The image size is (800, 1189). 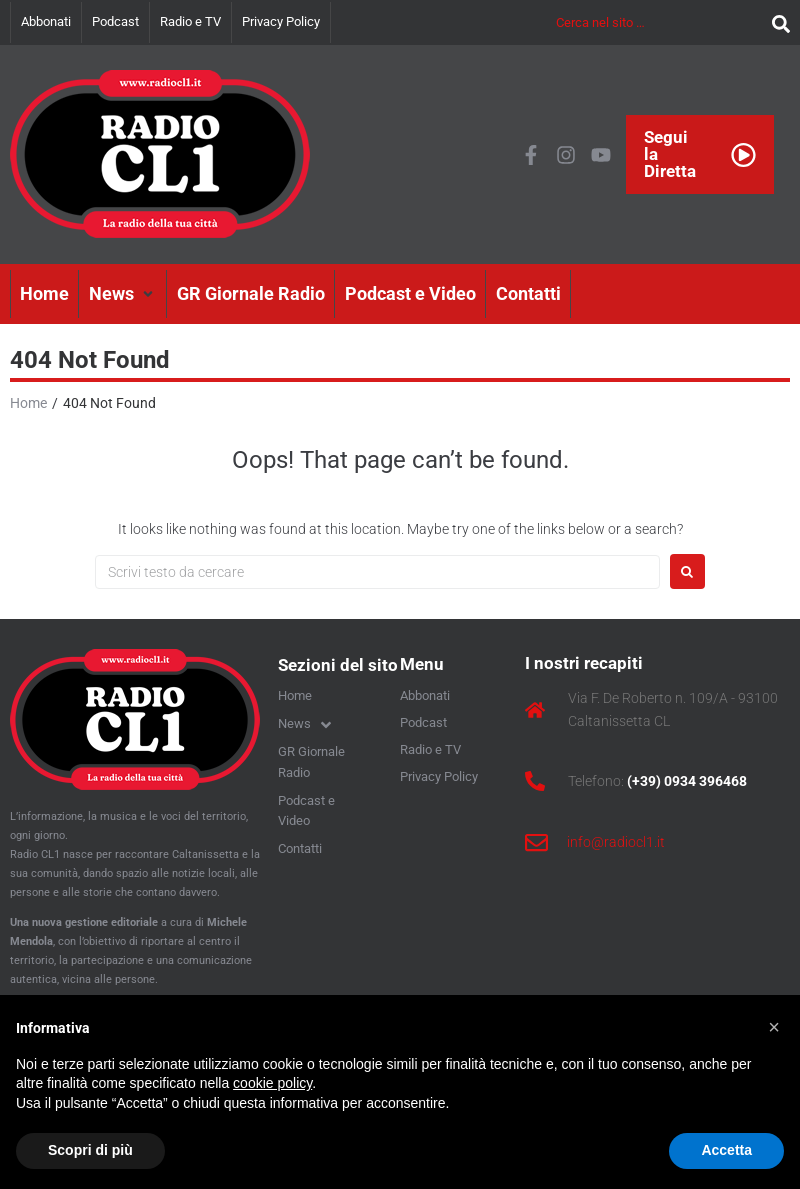 I want to click on [button], so click(x=123, y=294).